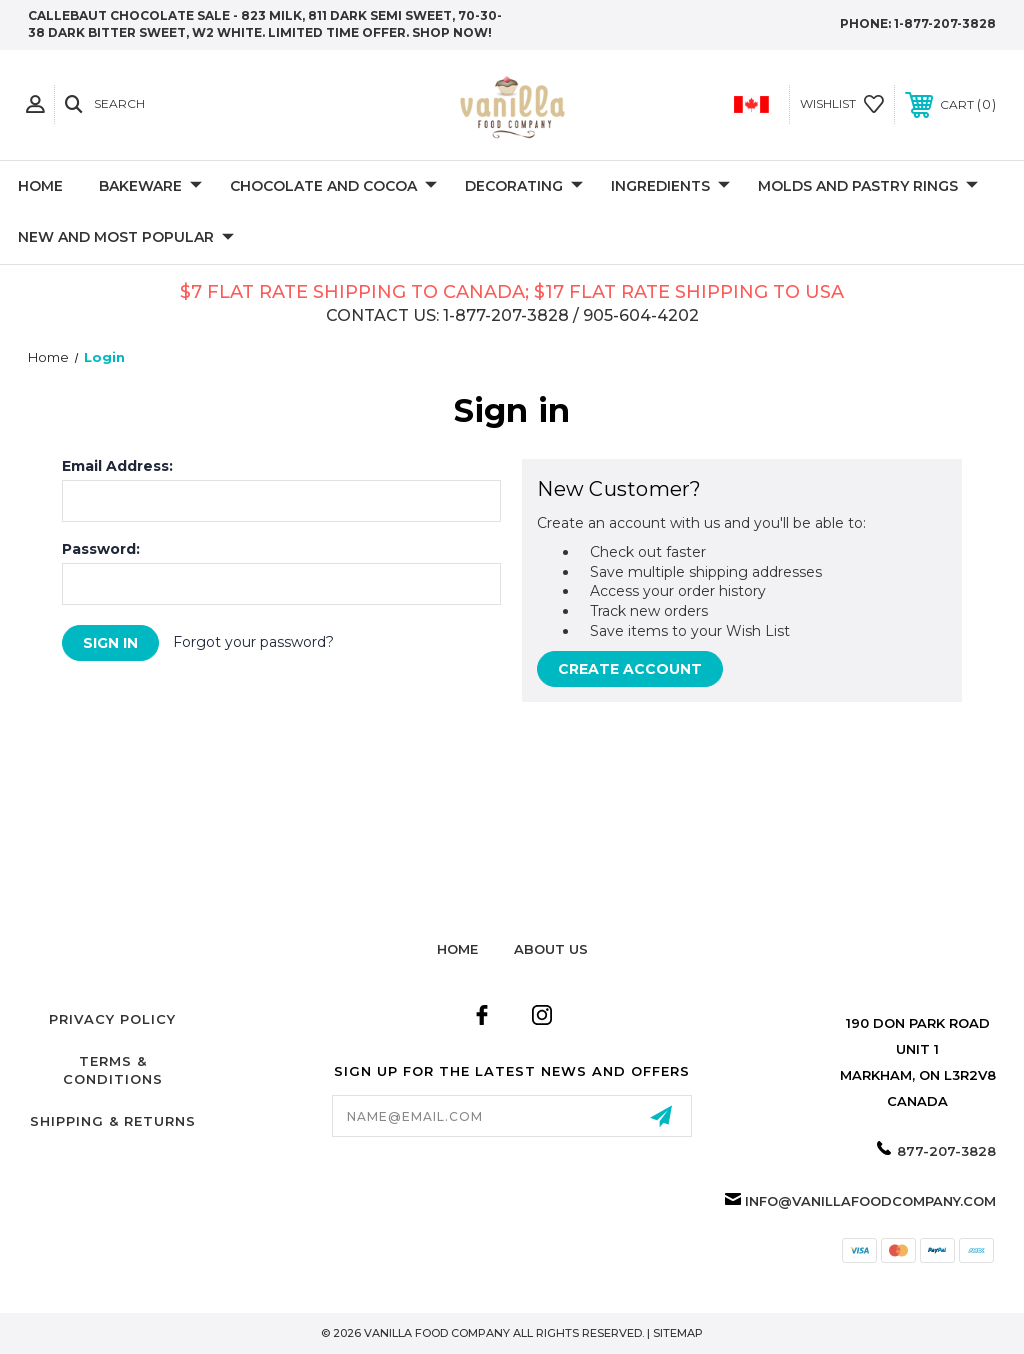  Describe the element at coordinates (40, 186) in the screenshot. I see `Home` at that location.